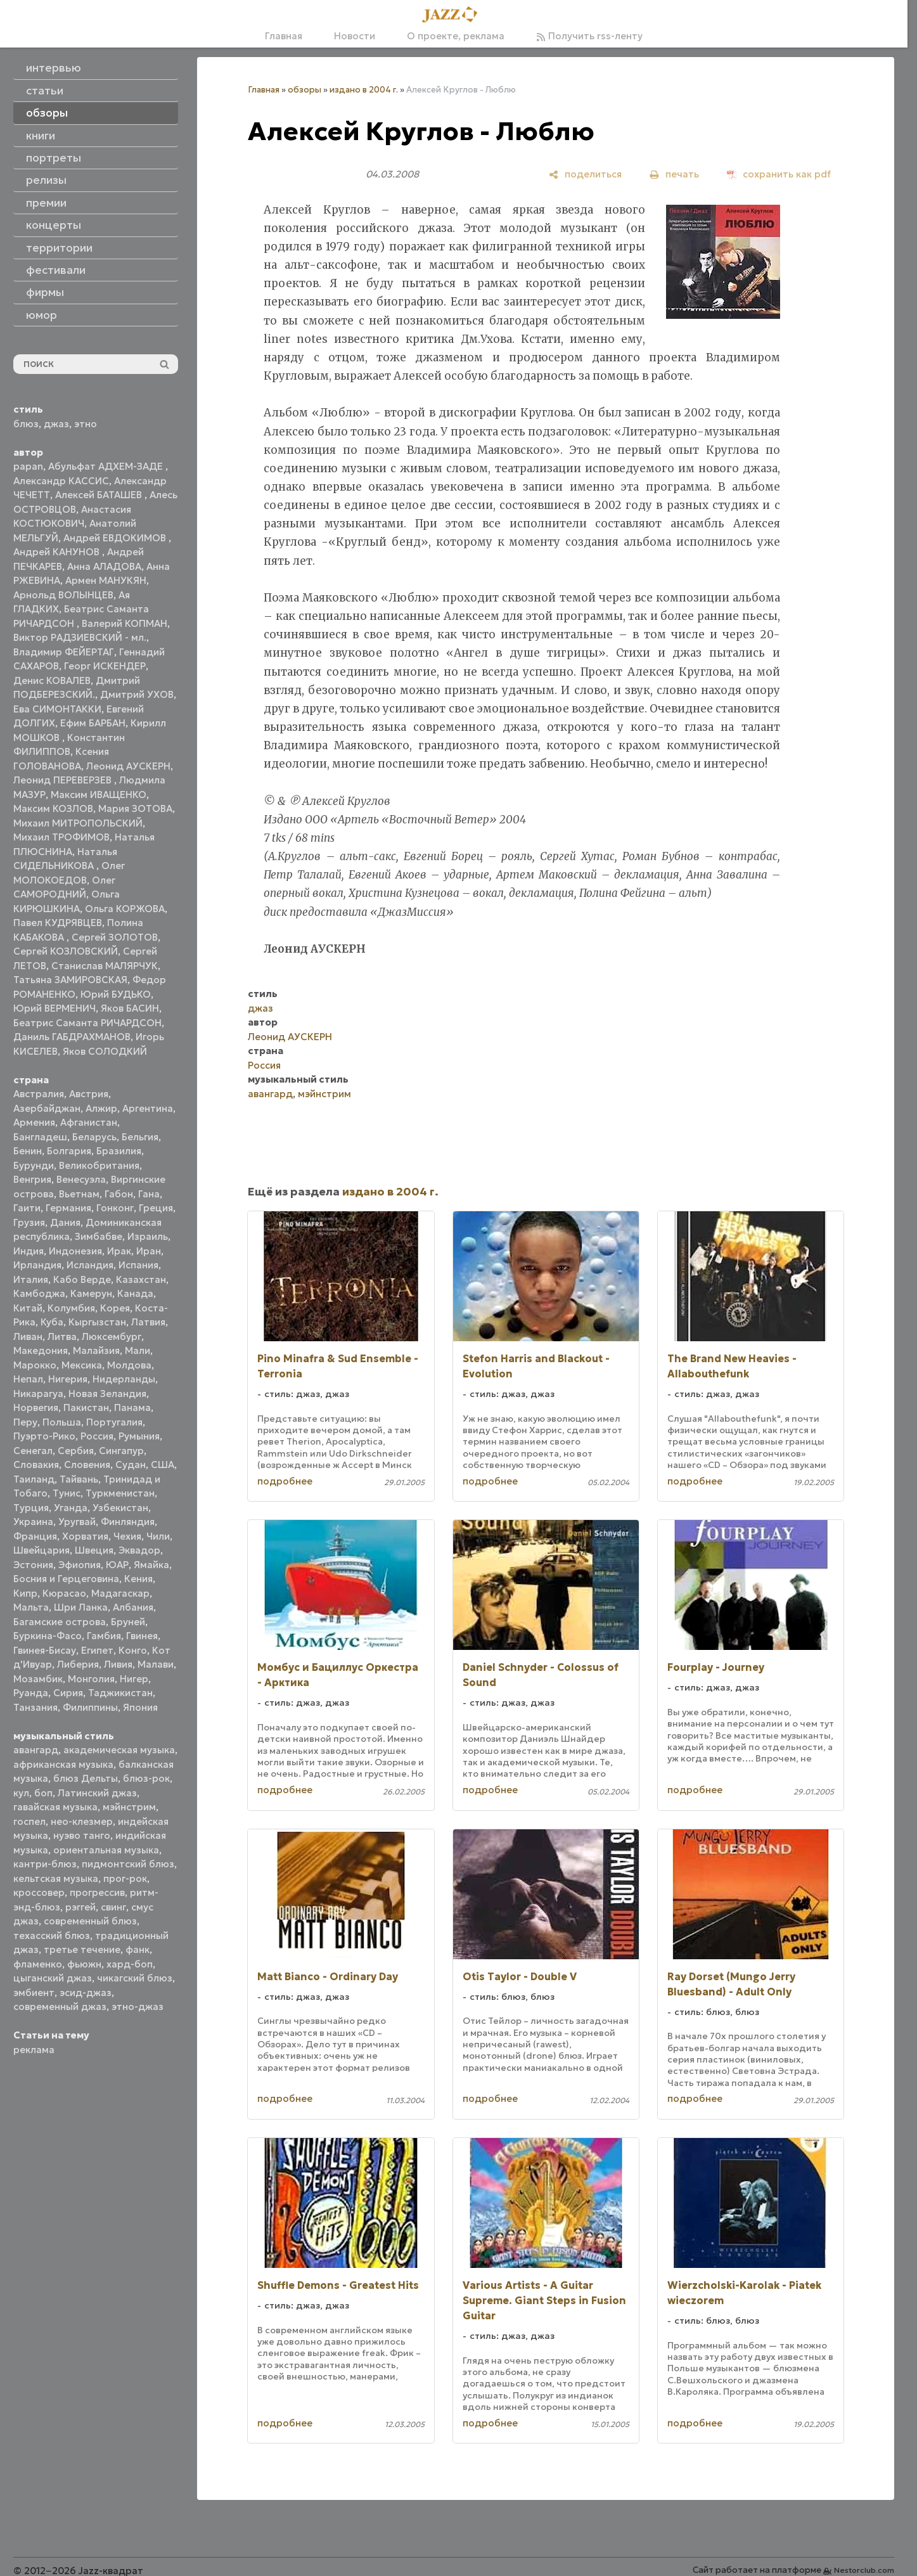 Image resolution: width=917 pixels, height=2576 pixels. I want to click on Эстония, so click(33, 1565).